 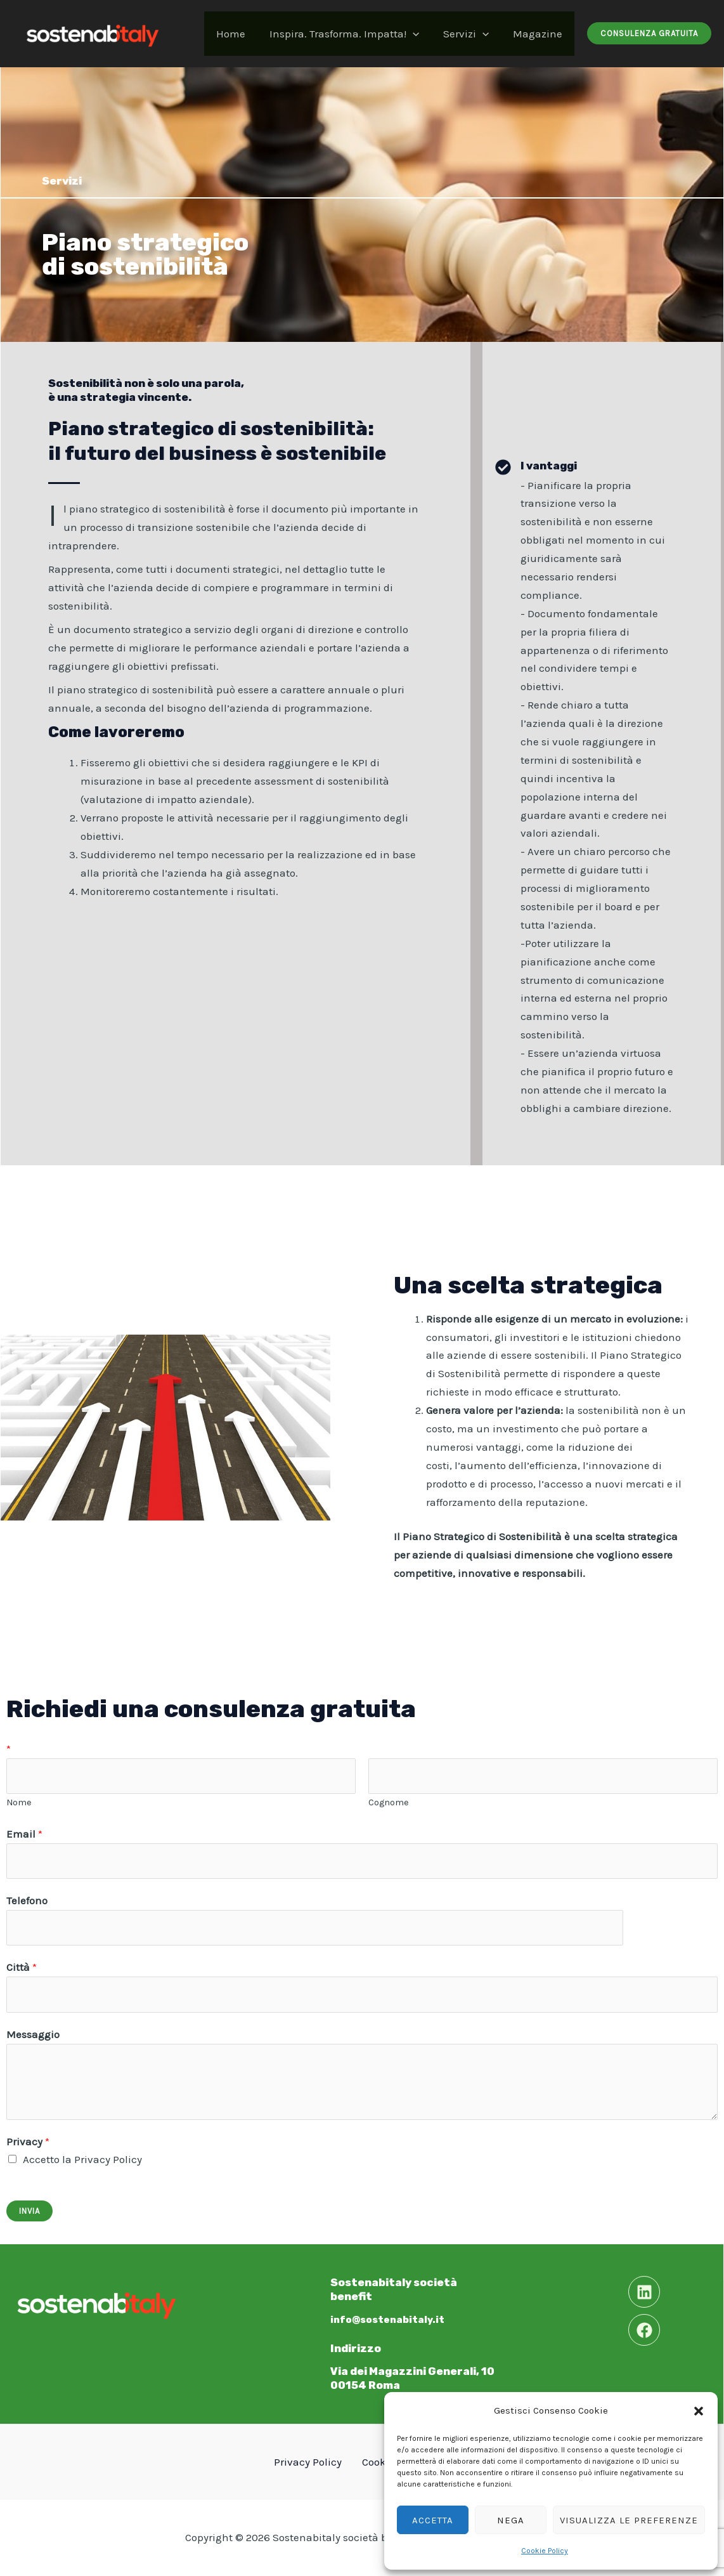 I want to click on info@sostenabitaly.it, so click(x=392, y=2319).